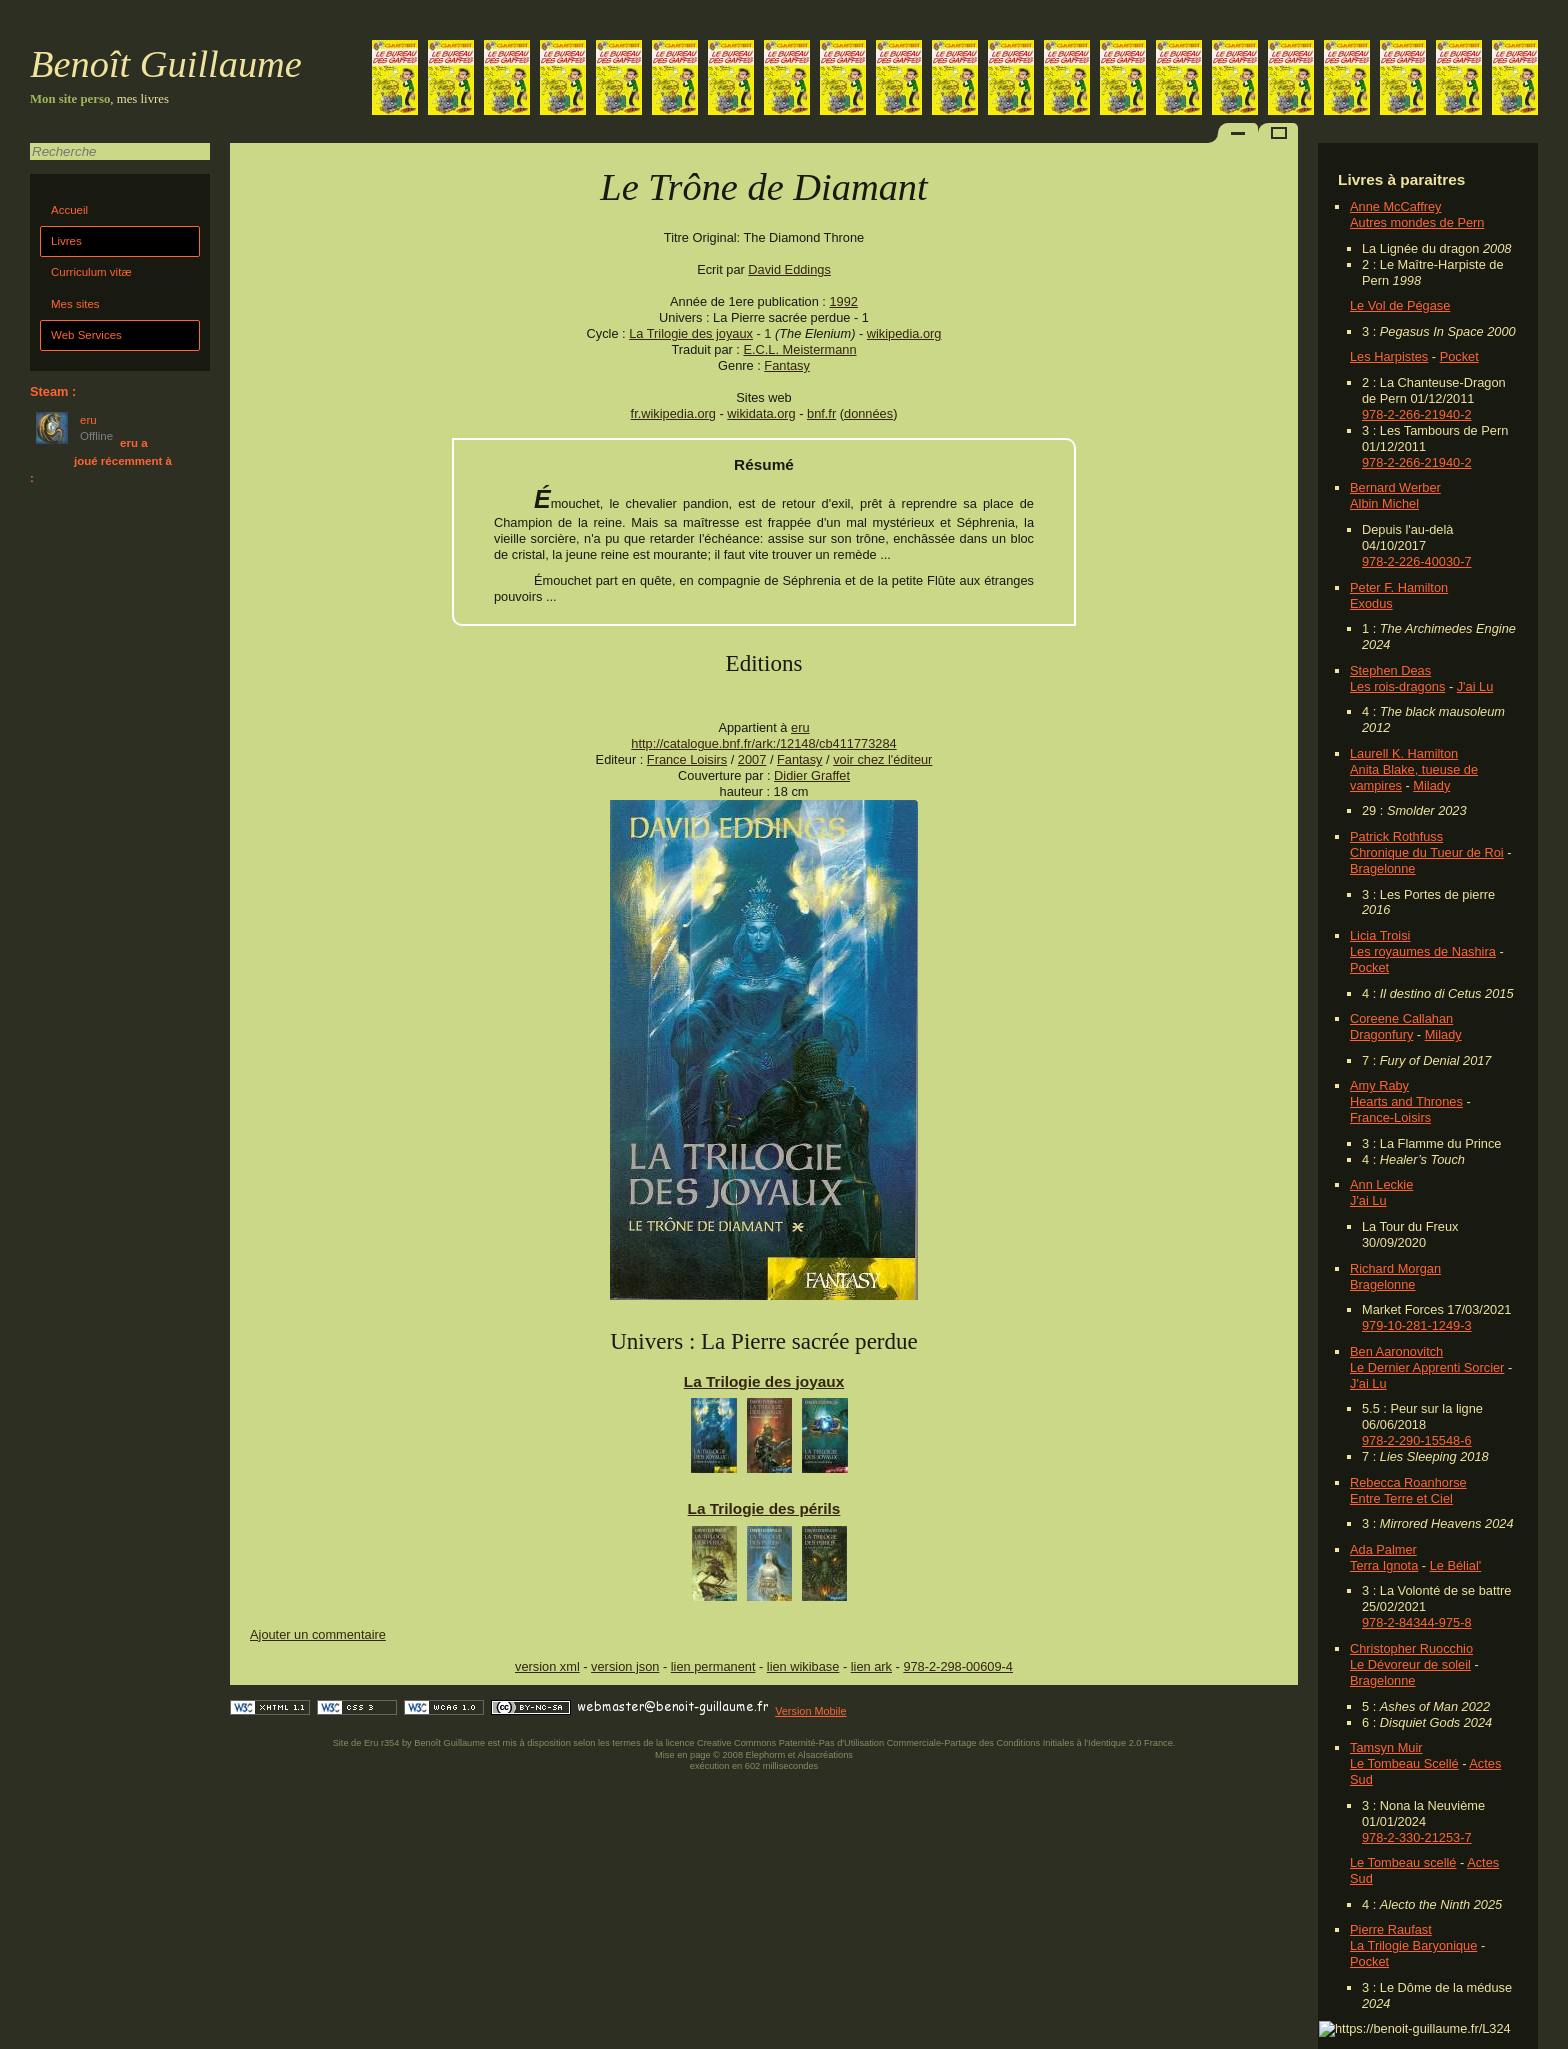  Describe the element at coordinates (1396, 1351) in the screenshot. I see `Ben Aaronovitch` at that location.